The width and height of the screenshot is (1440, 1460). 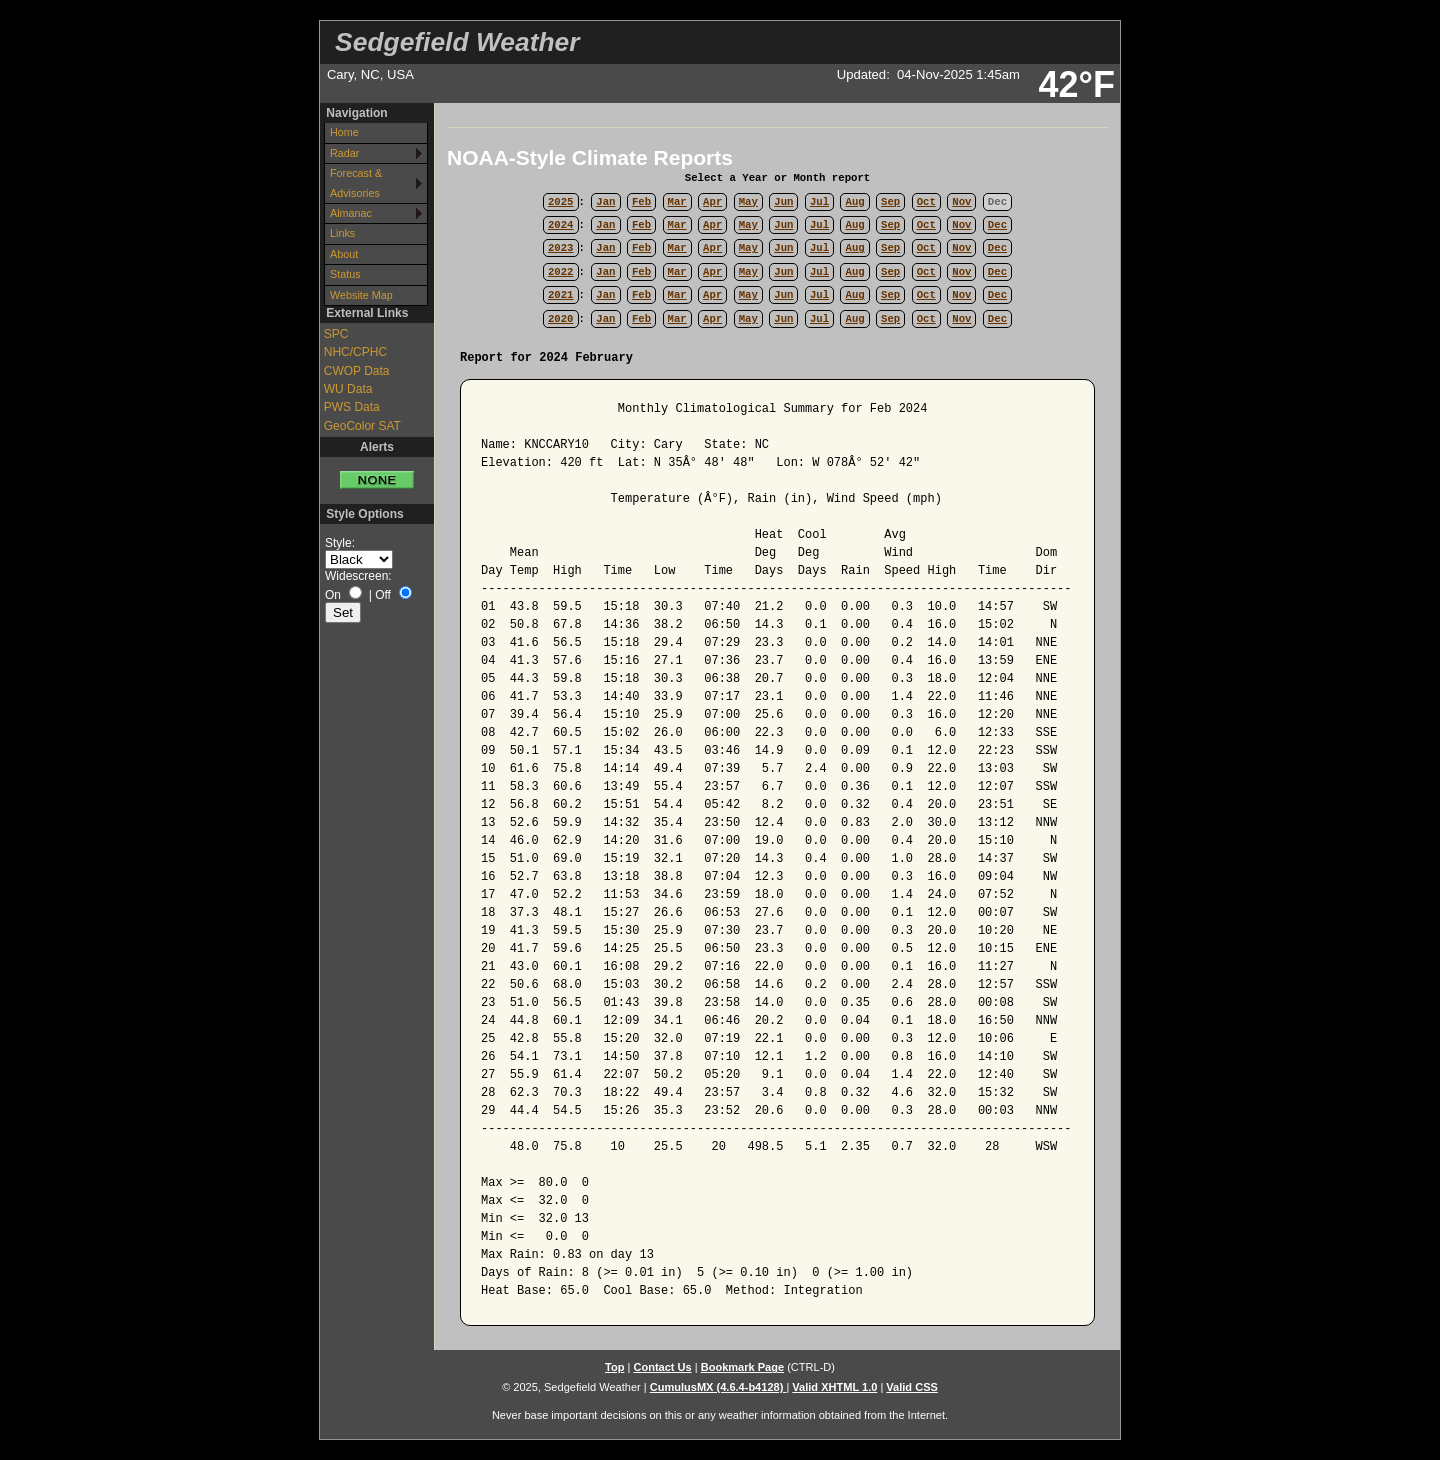 What do you see at coordinates (340, 543) in the screenshot?
I see `Style:` at bounding box center [340, 543].